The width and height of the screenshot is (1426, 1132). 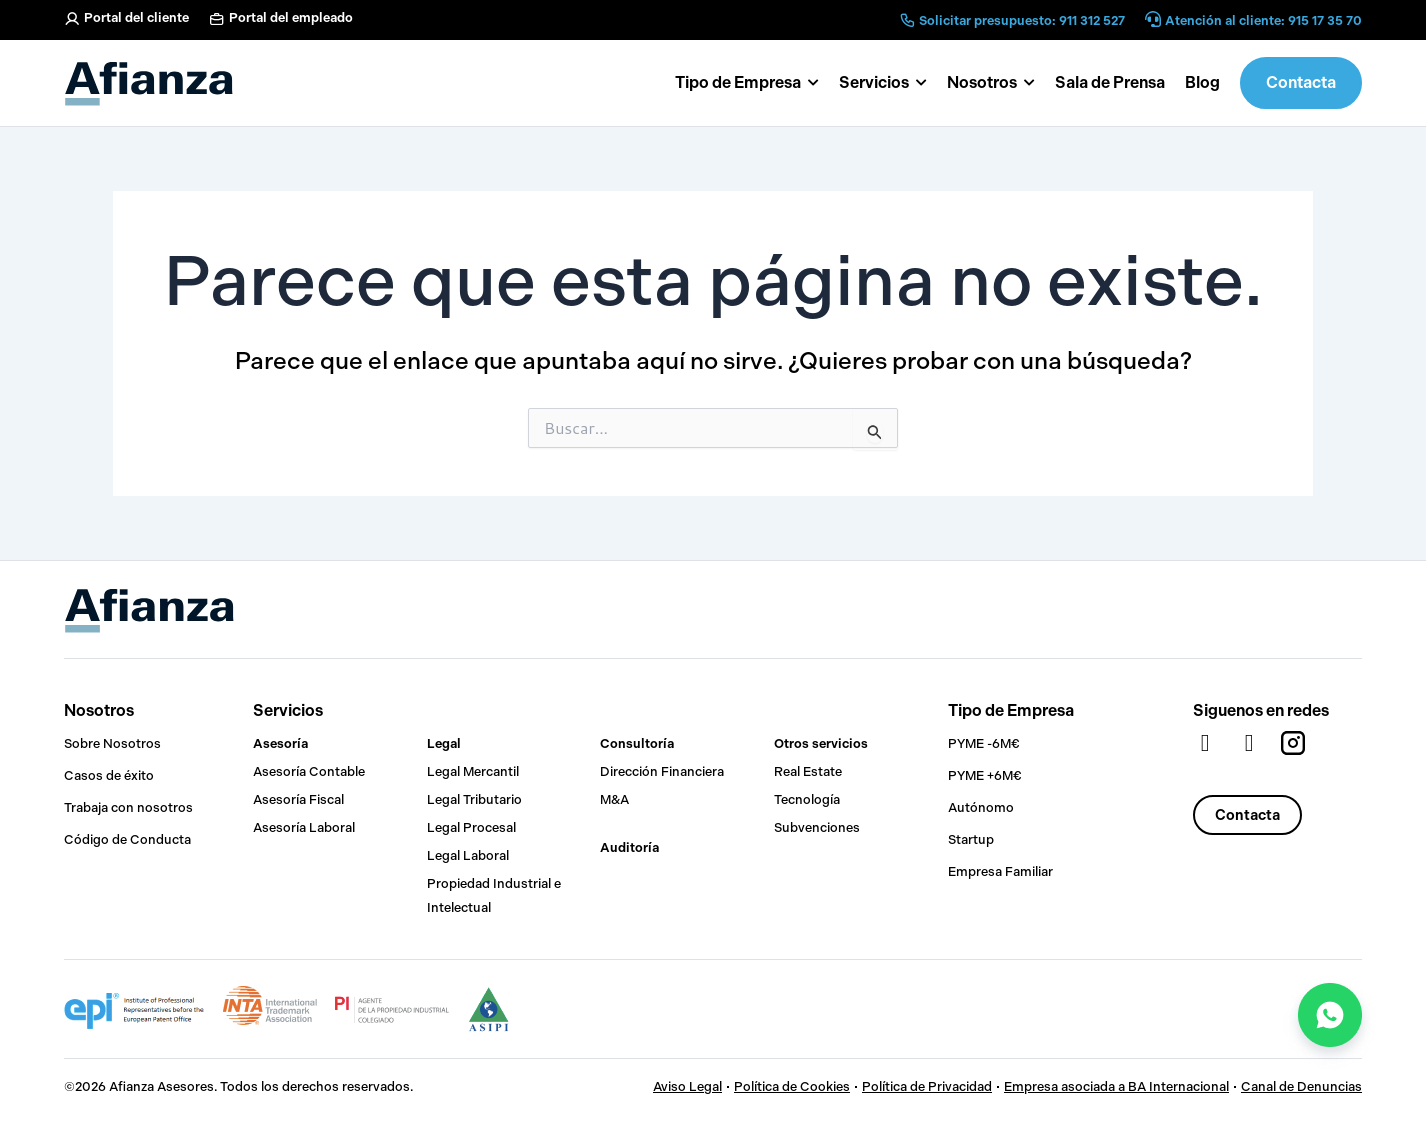 I want to click on Dirección Financiera, so click(x=662, y=771).